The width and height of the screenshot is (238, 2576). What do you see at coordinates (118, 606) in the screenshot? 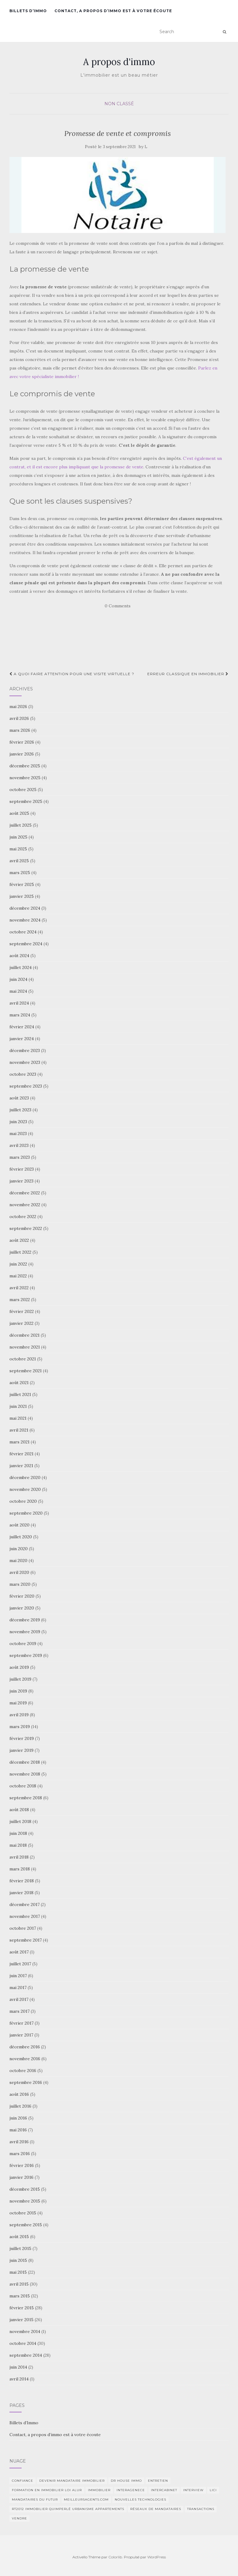
I see `0 Comments` at bounding box center [118, 606].